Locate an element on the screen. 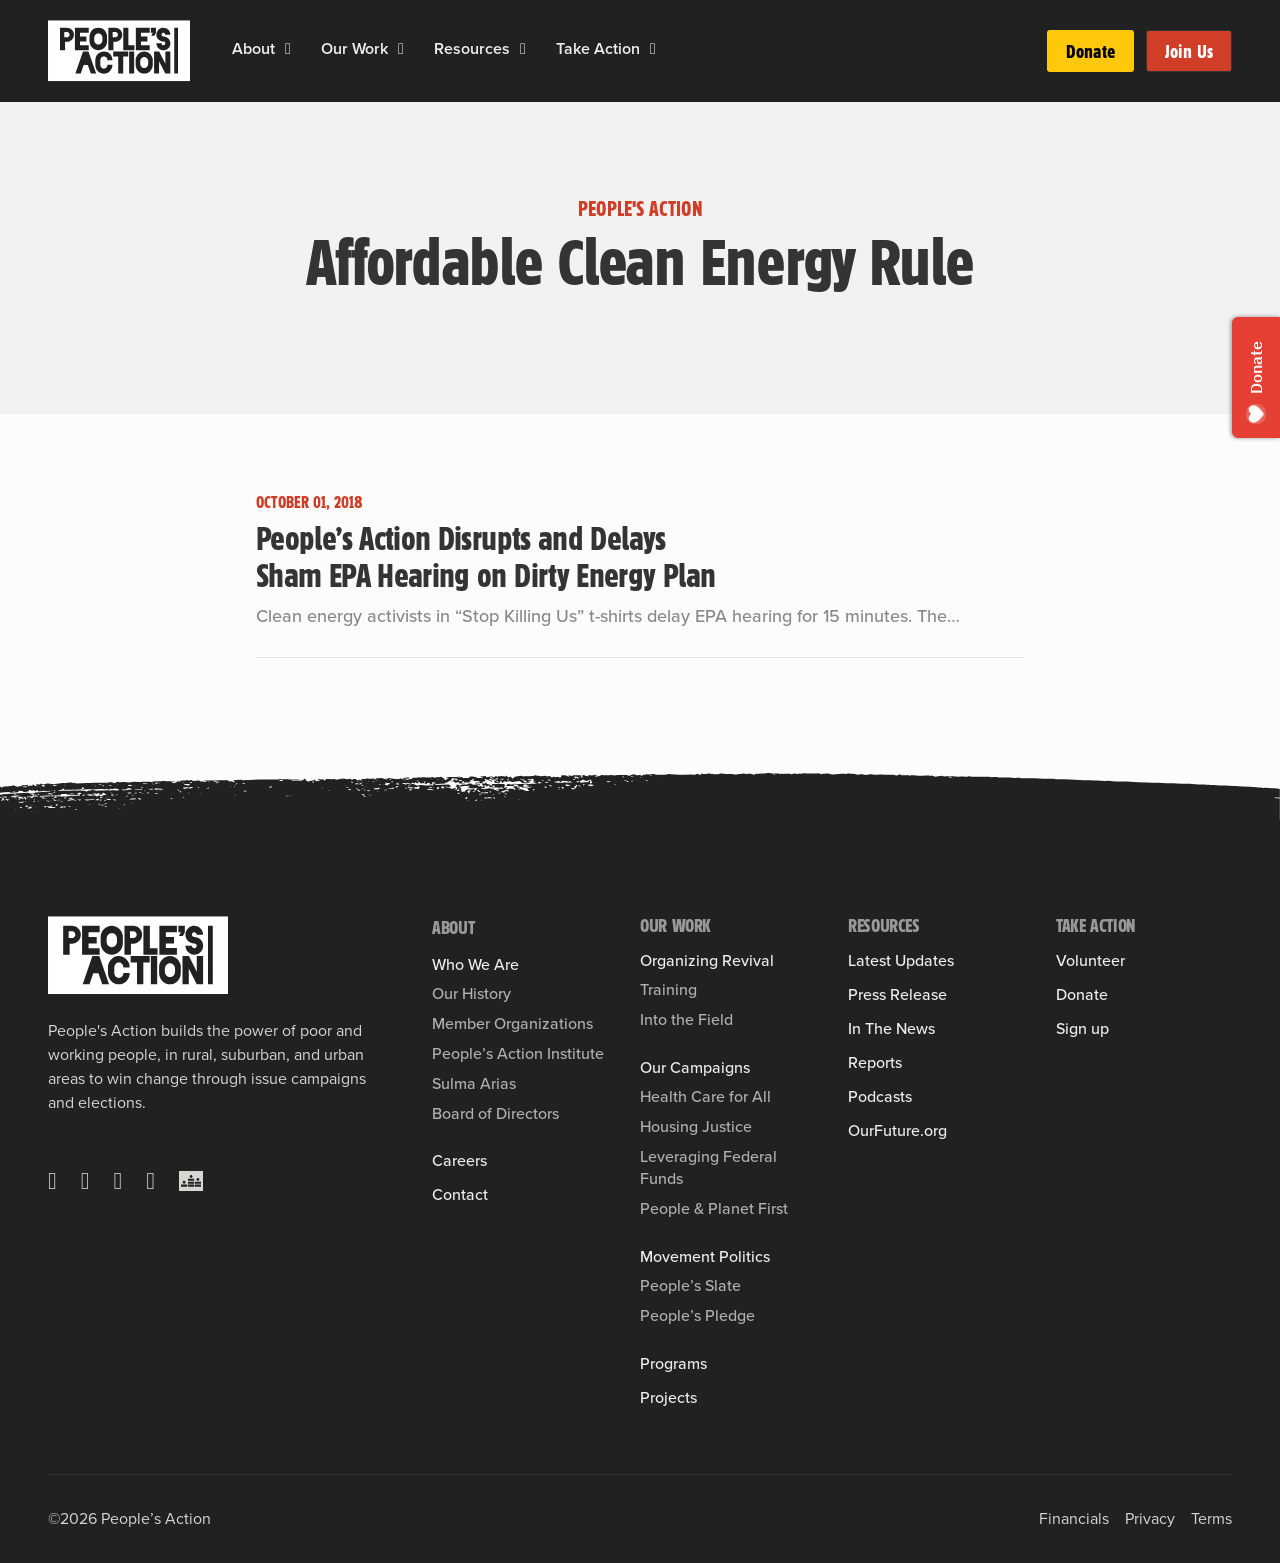 The image size is (1280, 1563). In The News is located at coordinates (891, 1029).